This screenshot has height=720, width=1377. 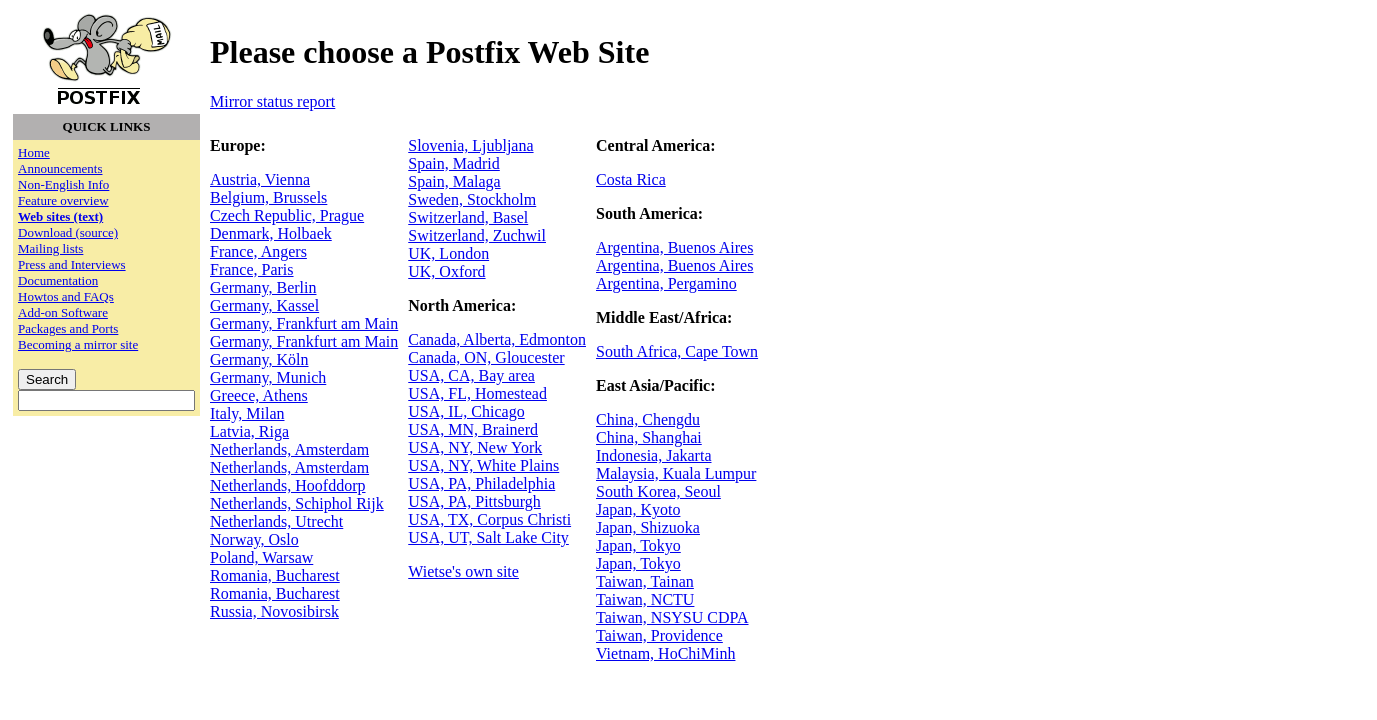 I want to click on UK, London, so click(x=448, y=253).